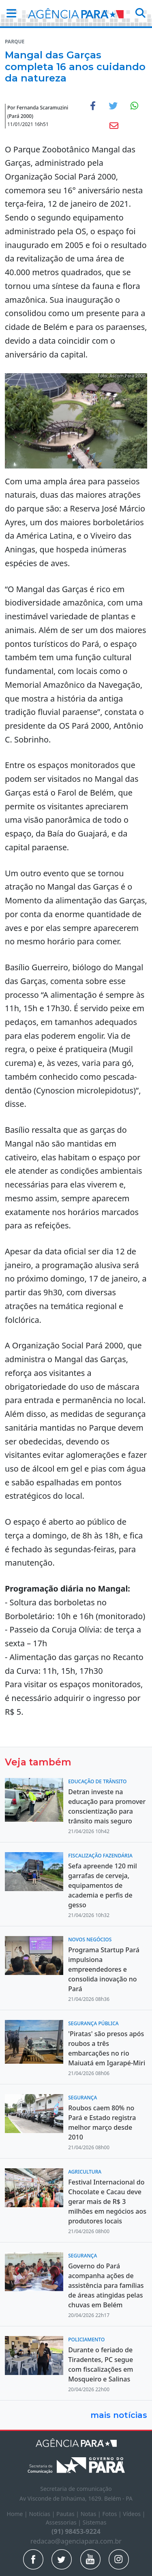  Describe the element at coordinates (18, 2514) in the screenshot. I see `Home |` at that location.